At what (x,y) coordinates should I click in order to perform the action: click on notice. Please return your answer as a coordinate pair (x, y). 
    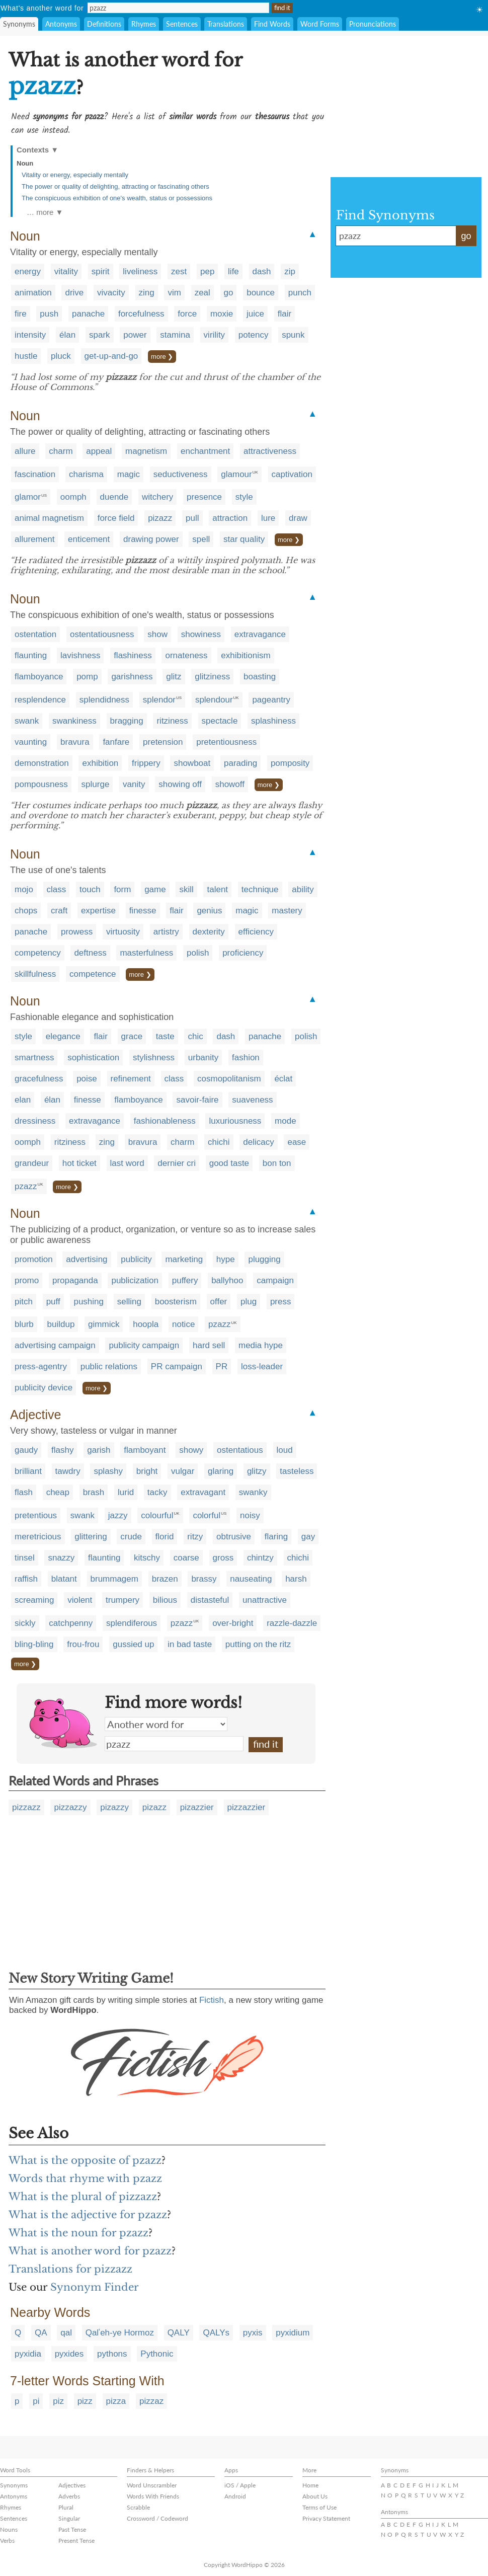
    Looking at the image, I should click on (183, 1324).